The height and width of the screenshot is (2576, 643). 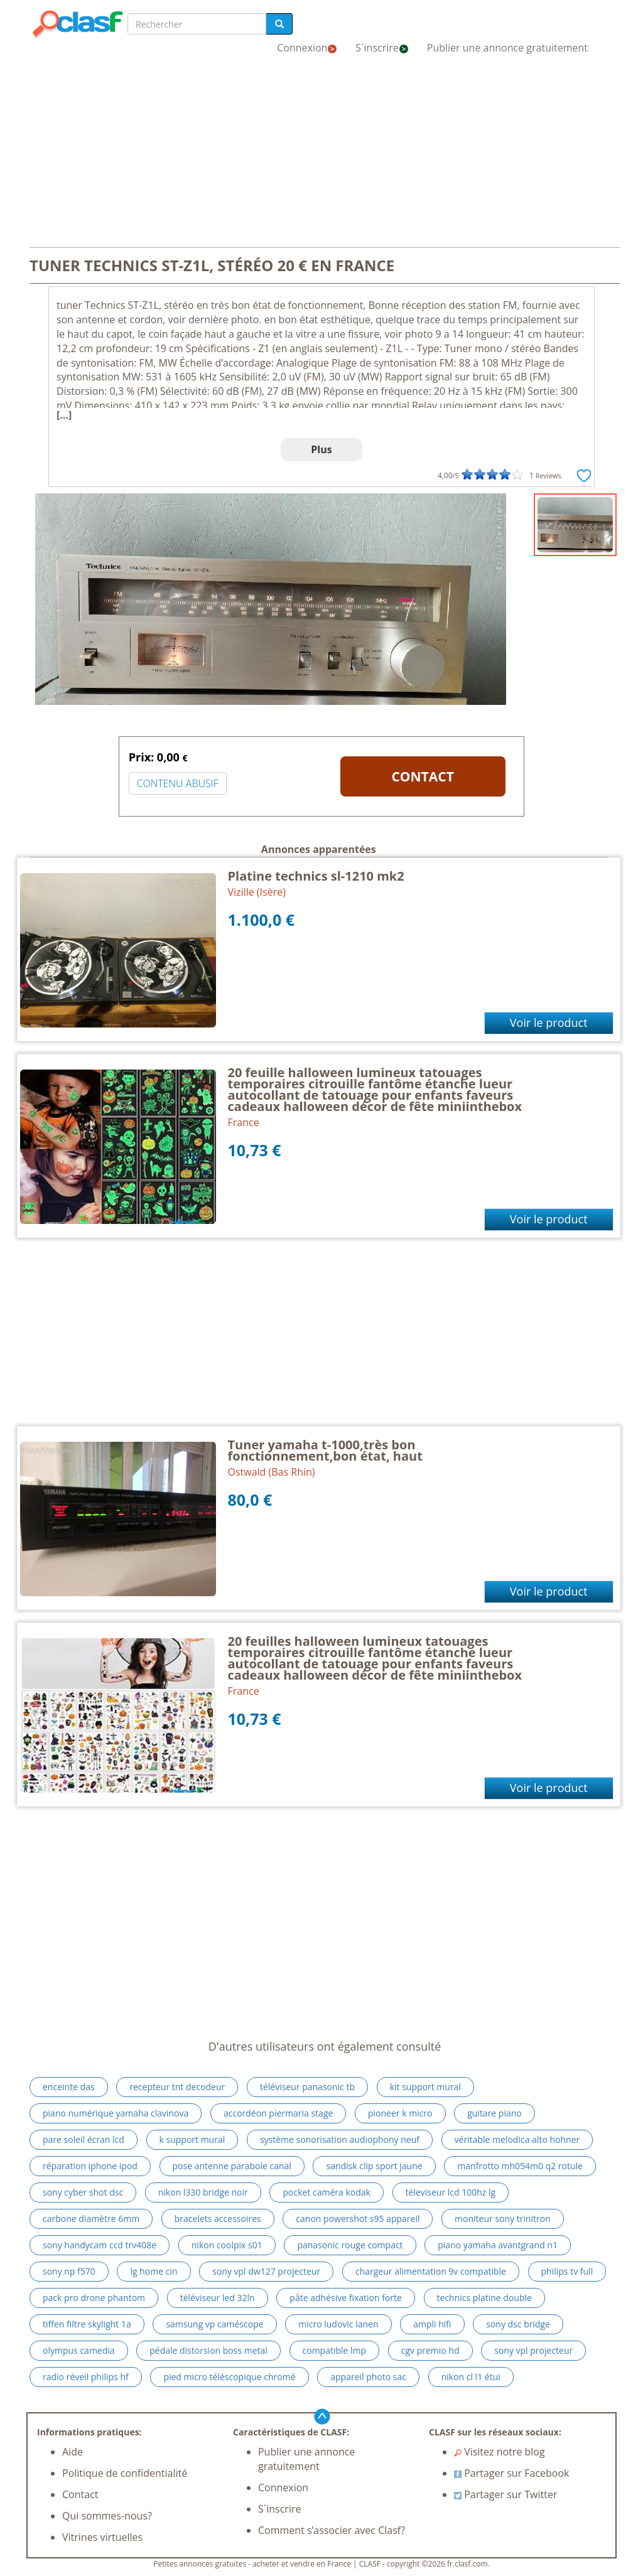 What do you see at coordinates (339, 2139) in the screenshot?
I see `système sonorisation audiophony neuf` at bounding box center [339, 2139].